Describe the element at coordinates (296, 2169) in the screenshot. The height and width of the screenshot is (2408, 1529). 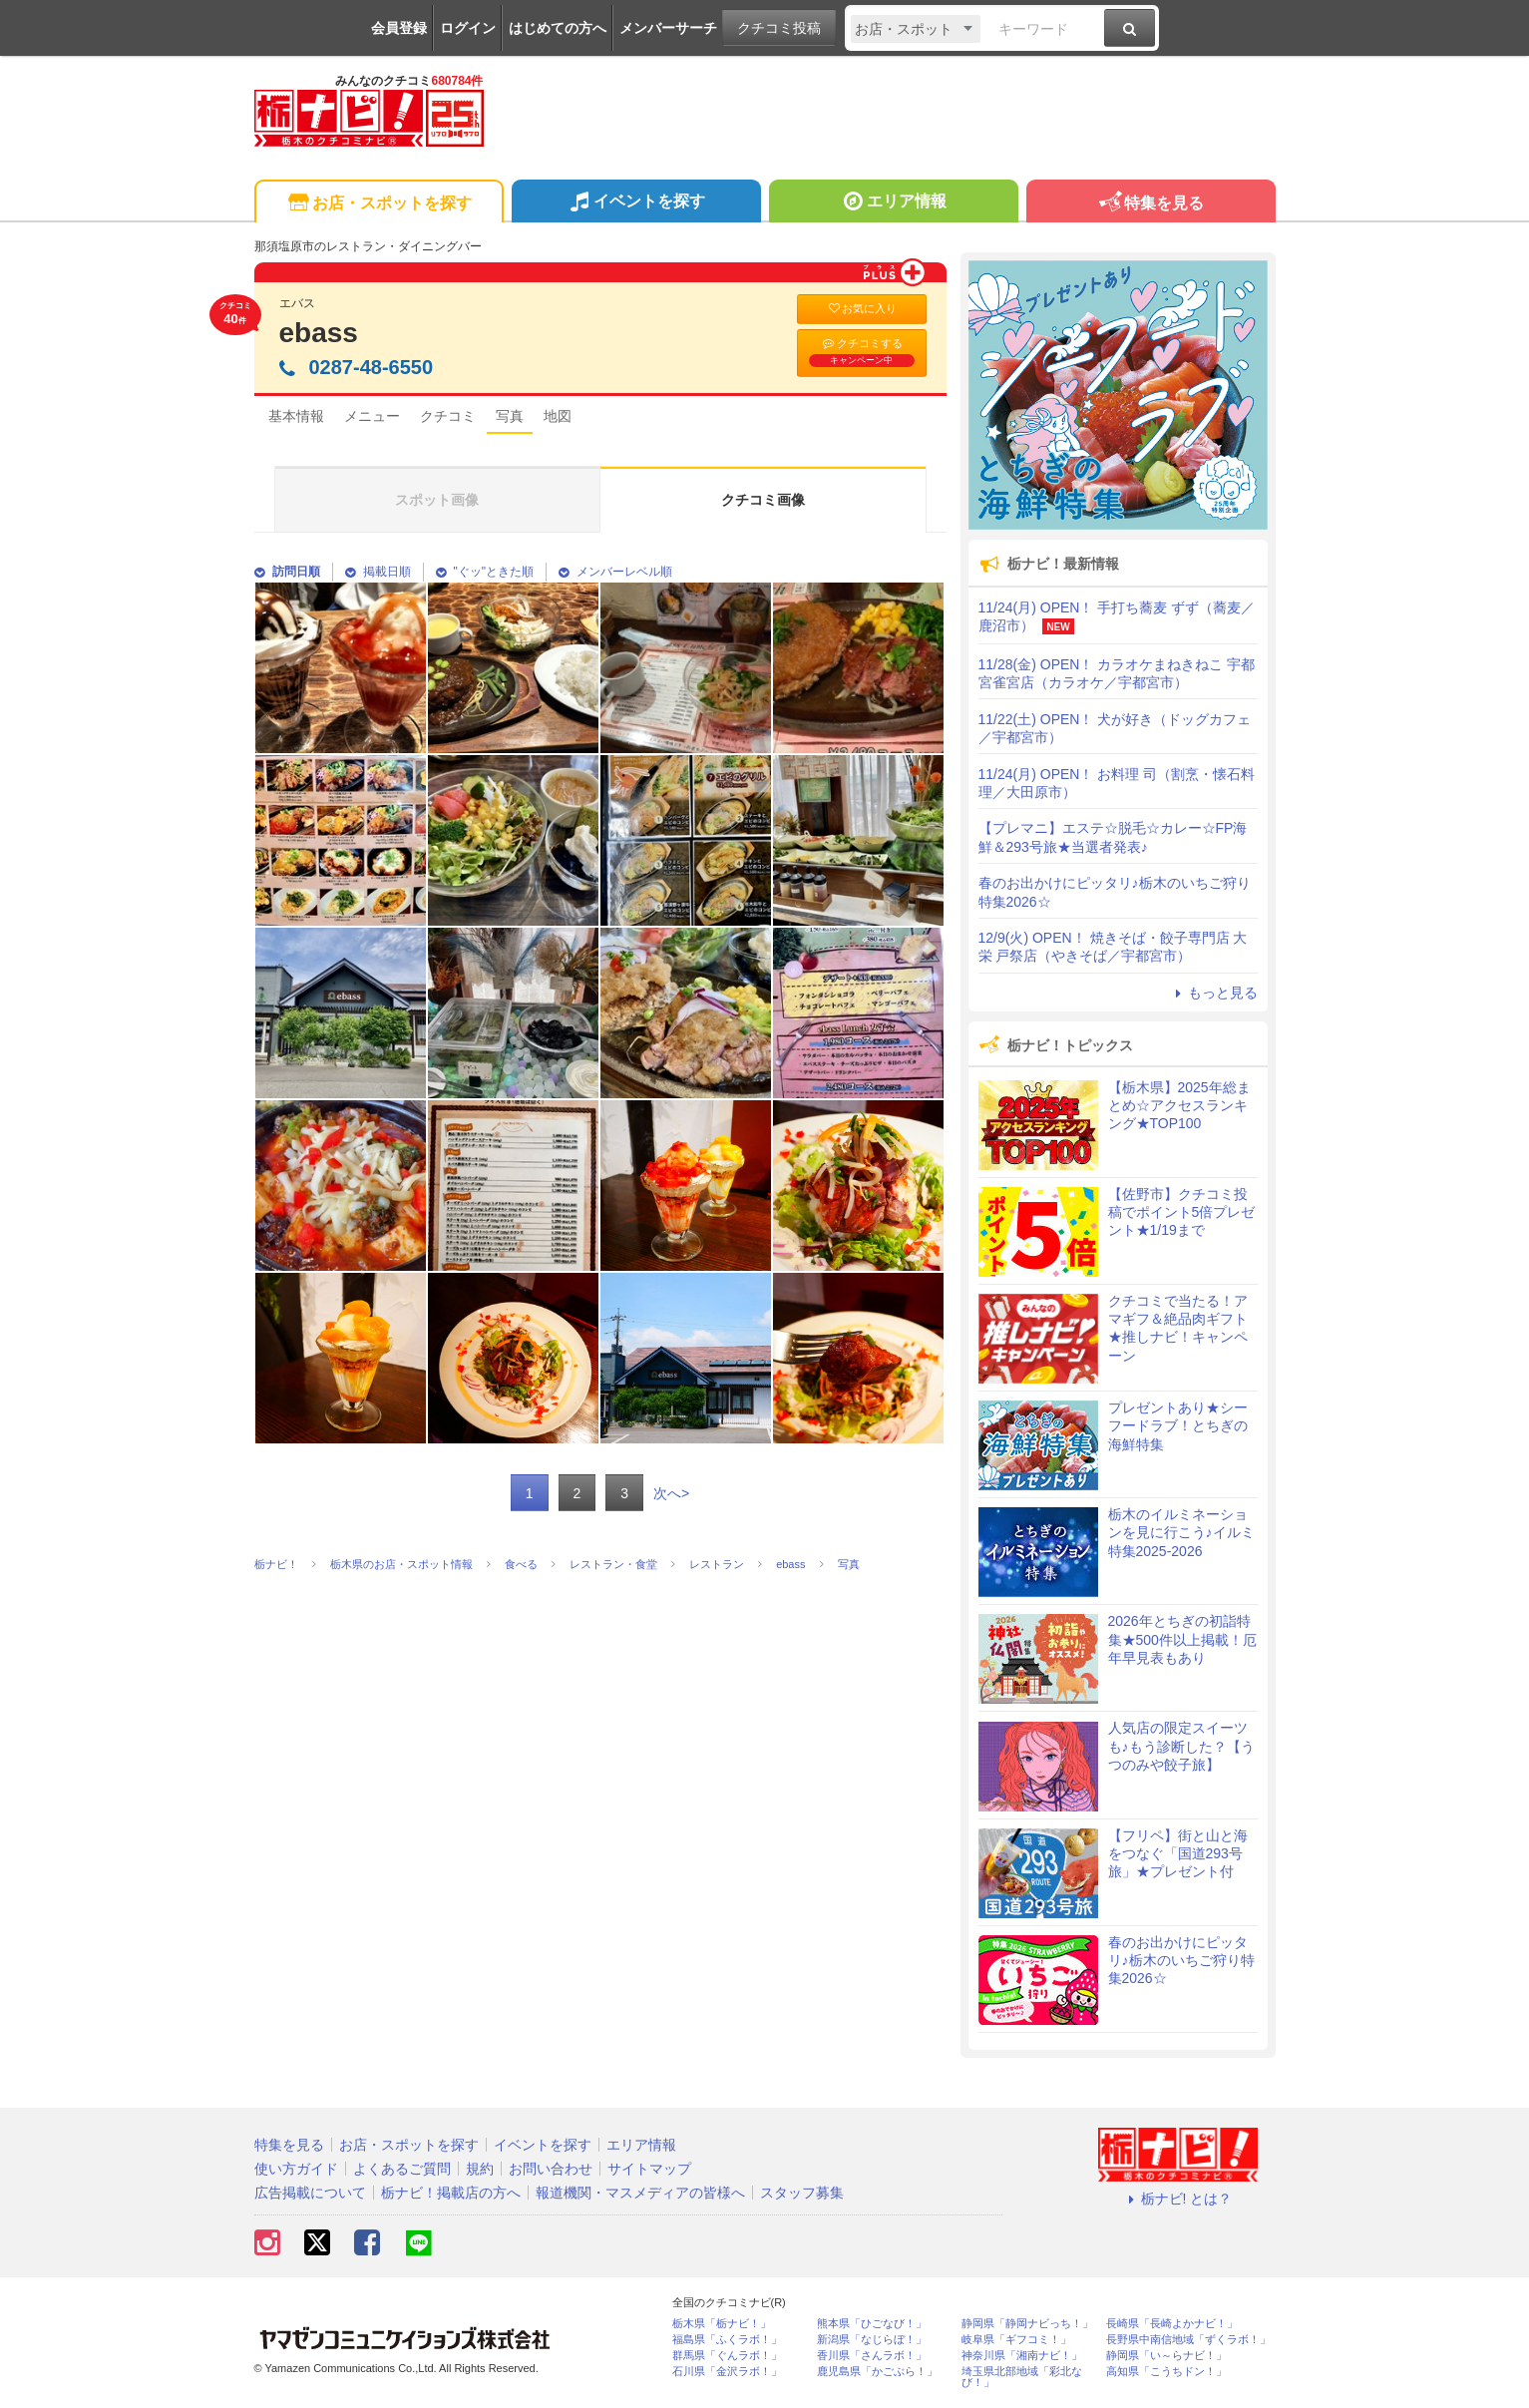
I see `使い方ガイド` at that location.